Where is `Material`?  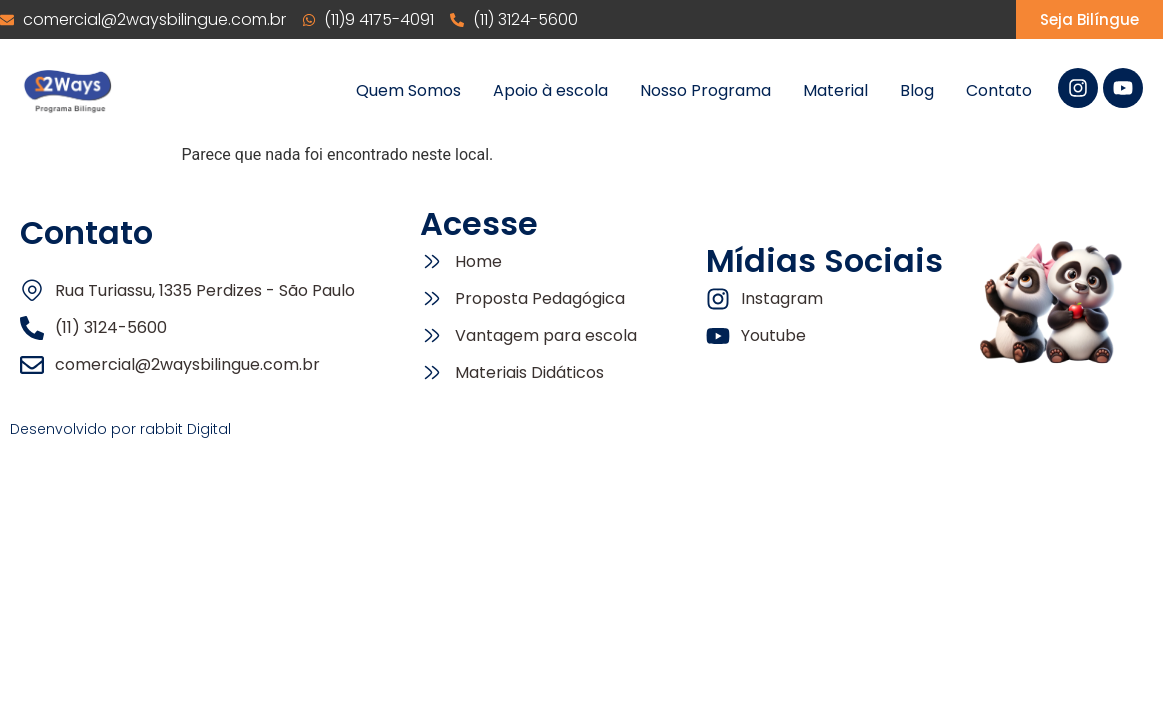
Material is located at coordinates (835, 90).